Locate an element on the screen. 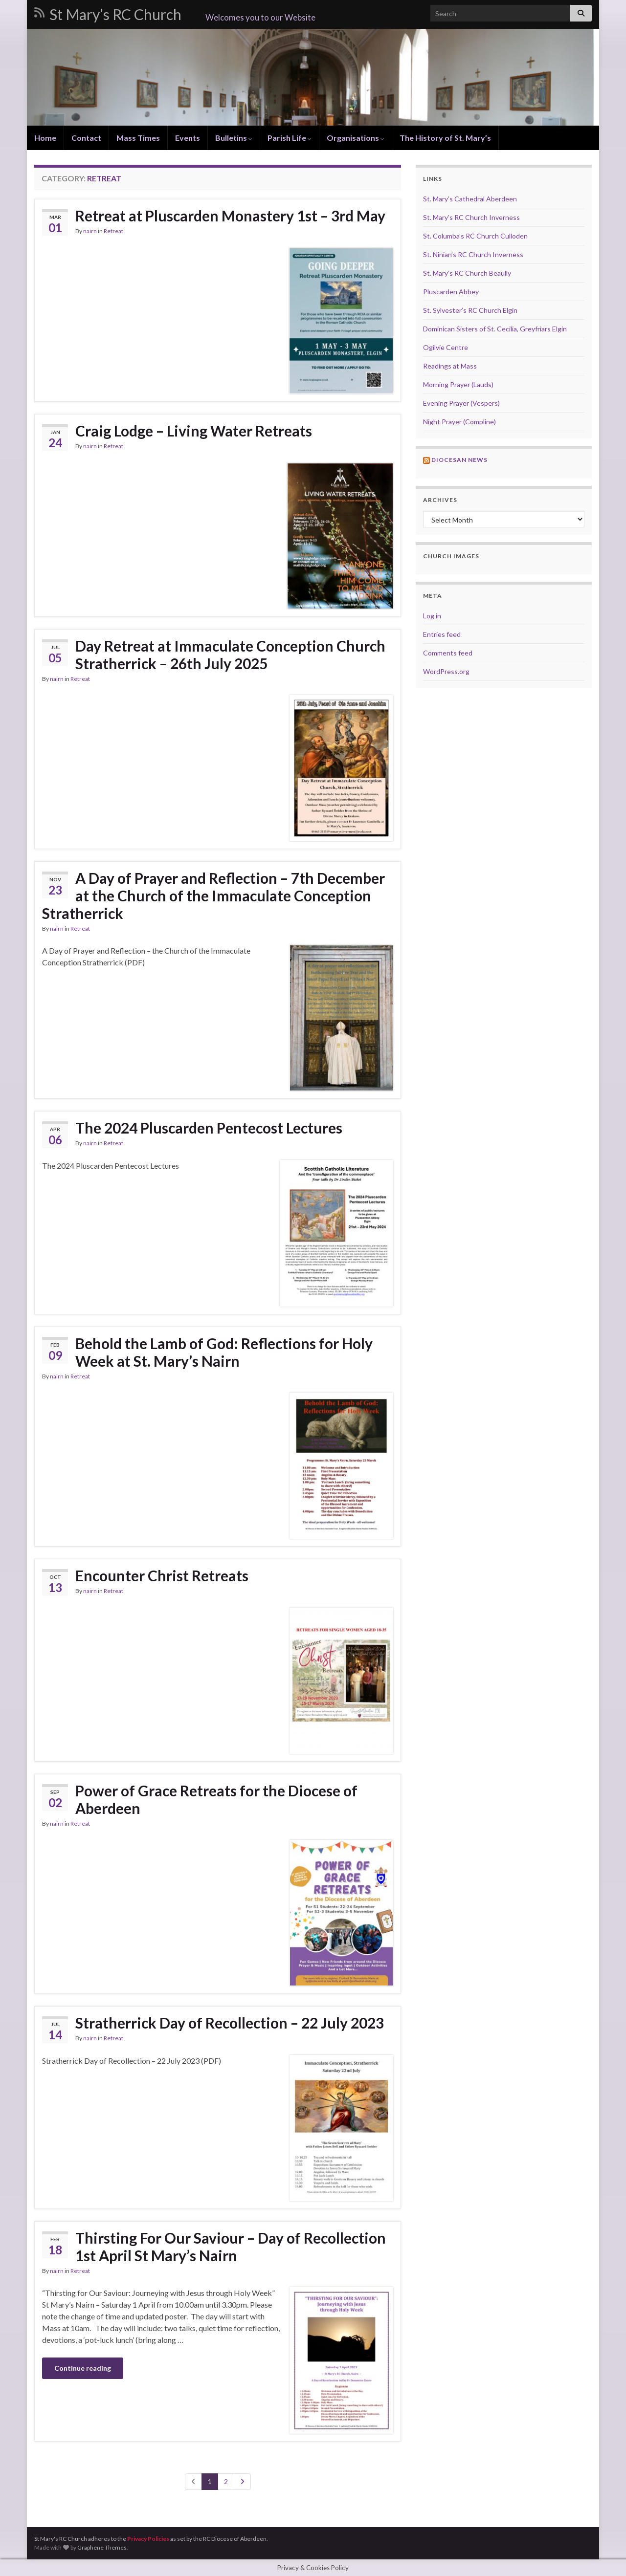 The image size is (626, 2576). Day Retreat at Immaculate Conception Church Stratherrick – 26th July 2025 is located at coordinates (230, 654).